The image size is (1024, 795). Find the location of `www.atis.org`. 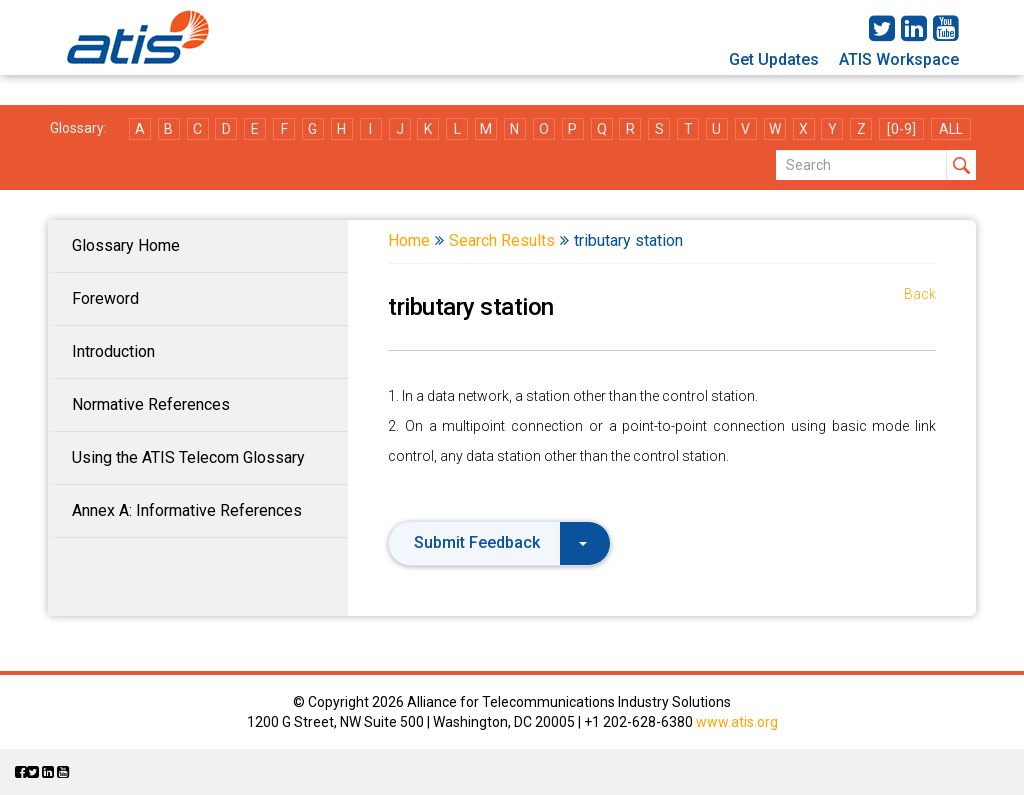

www.atis.org is located at coordinates (737, 722).